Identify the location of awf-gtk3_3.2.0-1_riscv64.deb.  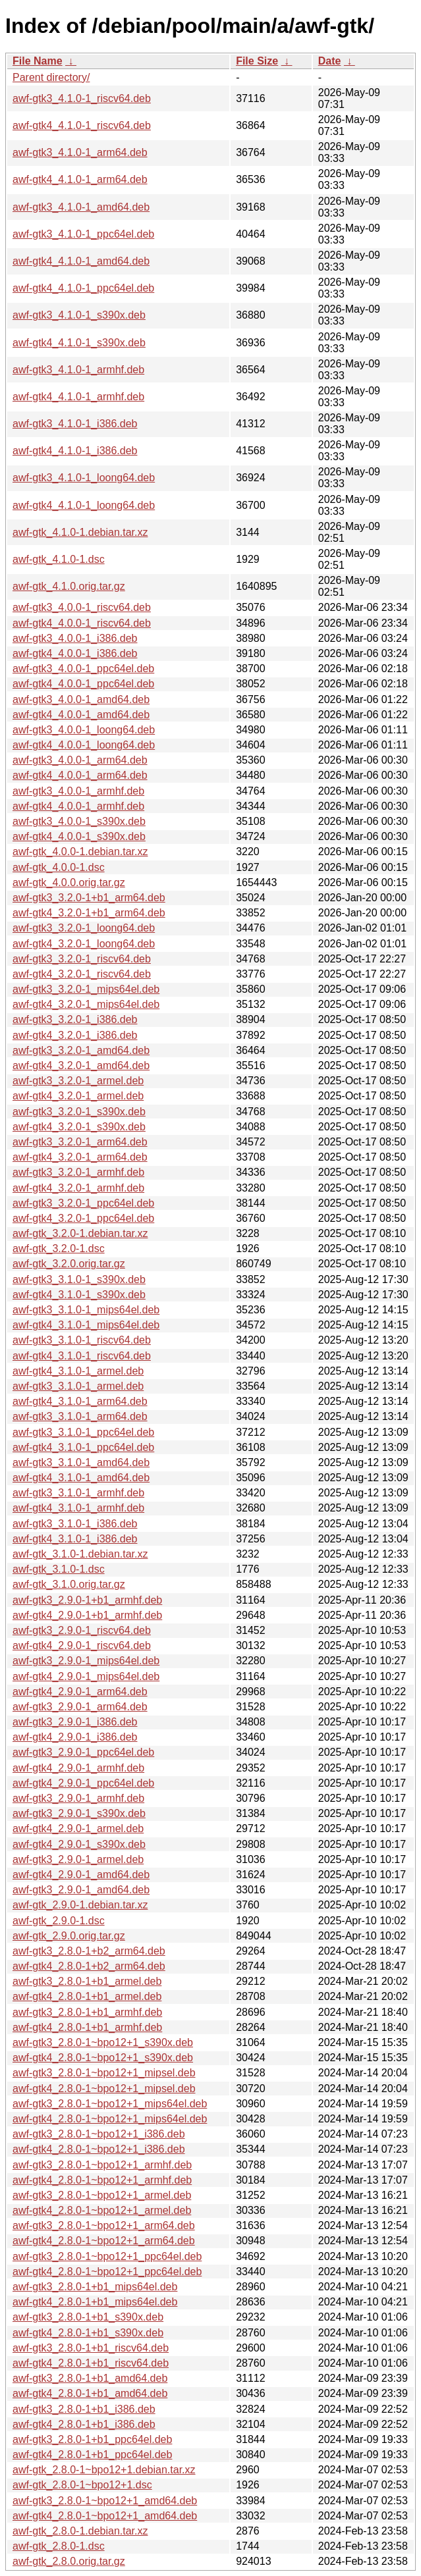
(82, 958).